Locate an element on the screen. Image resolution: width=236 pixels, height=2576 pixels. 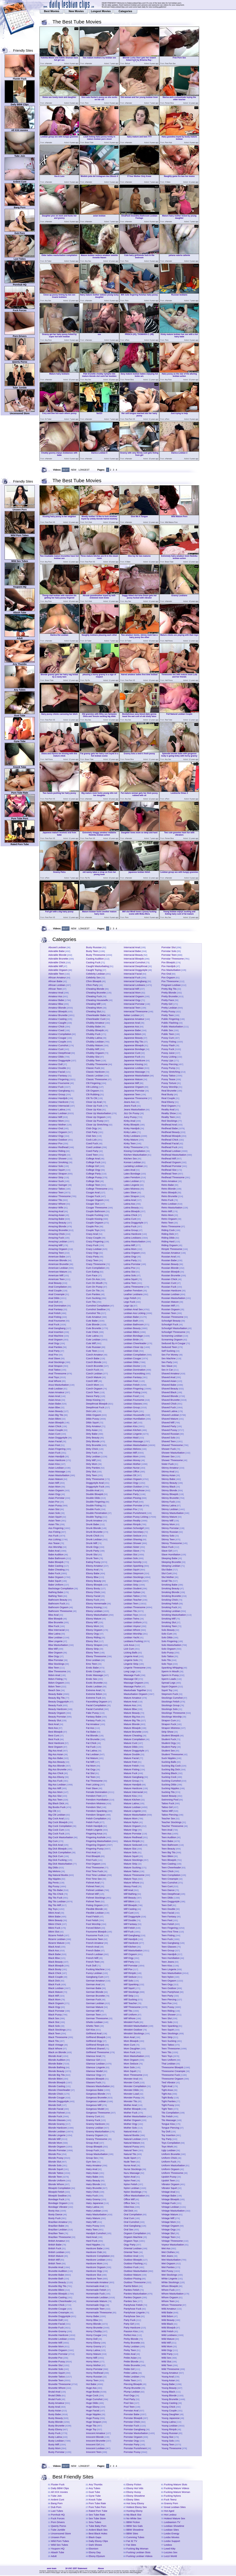
Redhead Milf is located at coordinates (168, 1158).